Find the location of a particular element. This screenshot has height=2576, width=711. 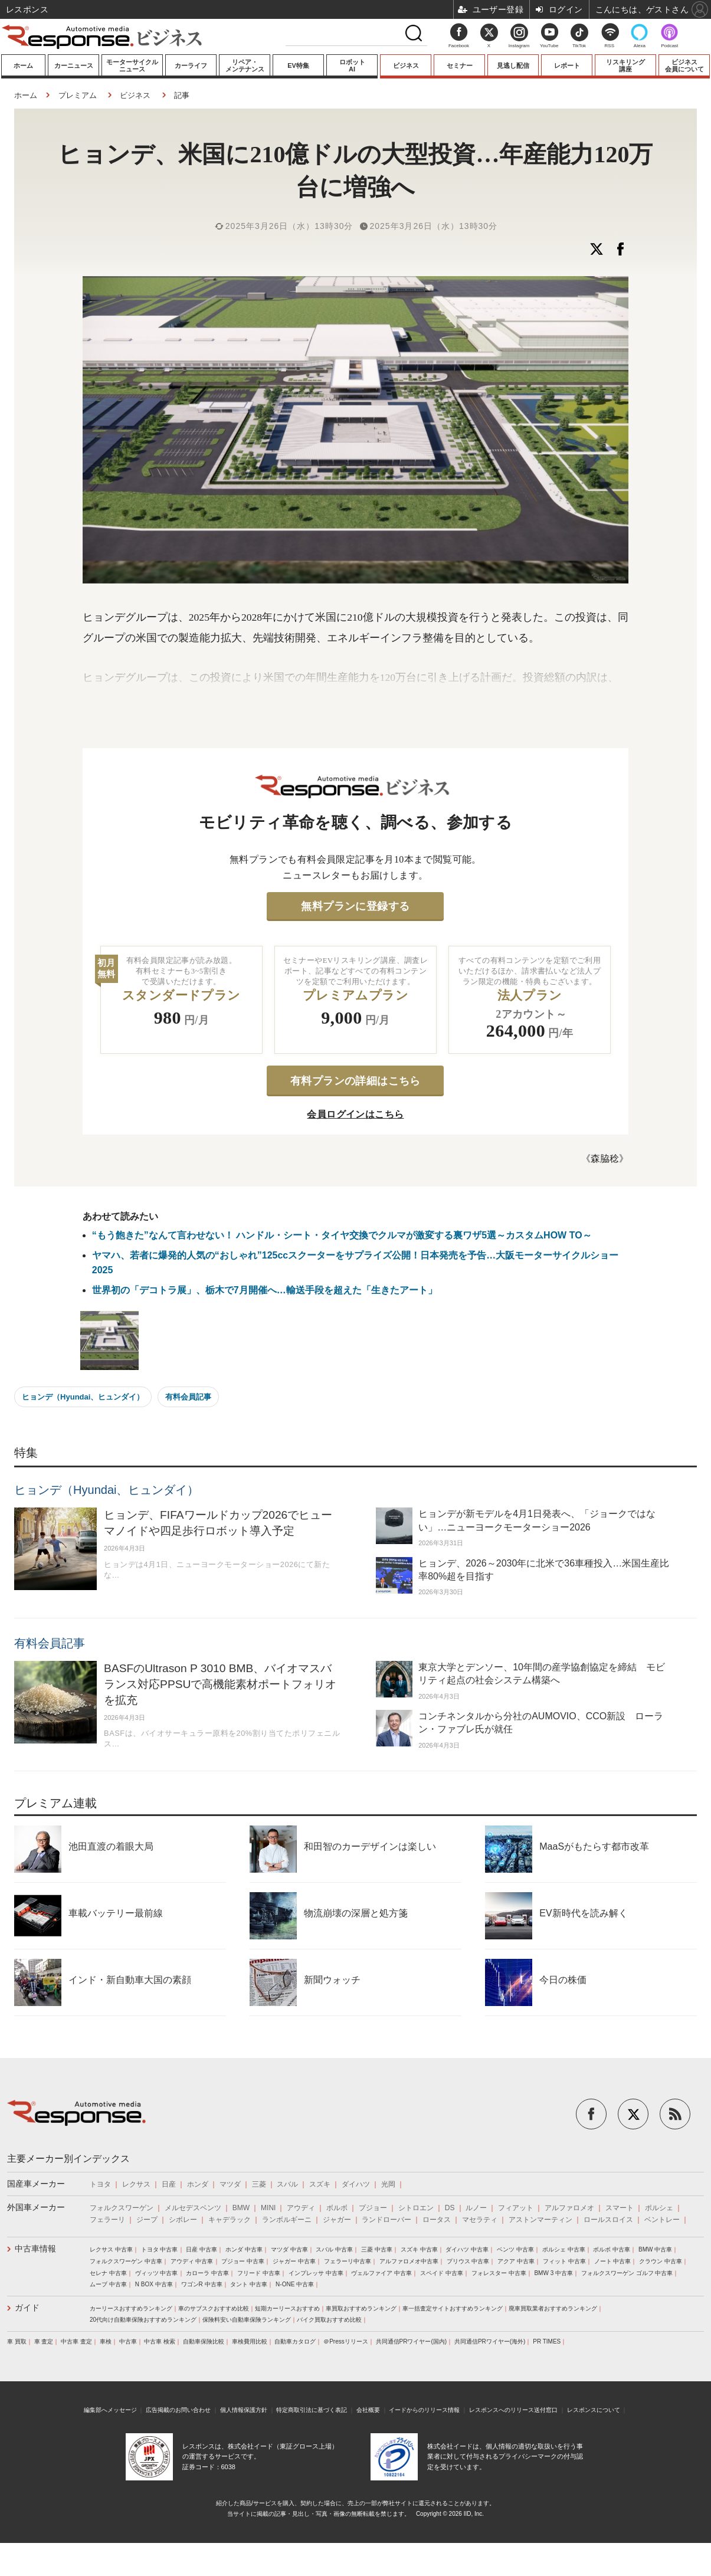

フォルクスワーゲン is located at coordinates (121, 2208).